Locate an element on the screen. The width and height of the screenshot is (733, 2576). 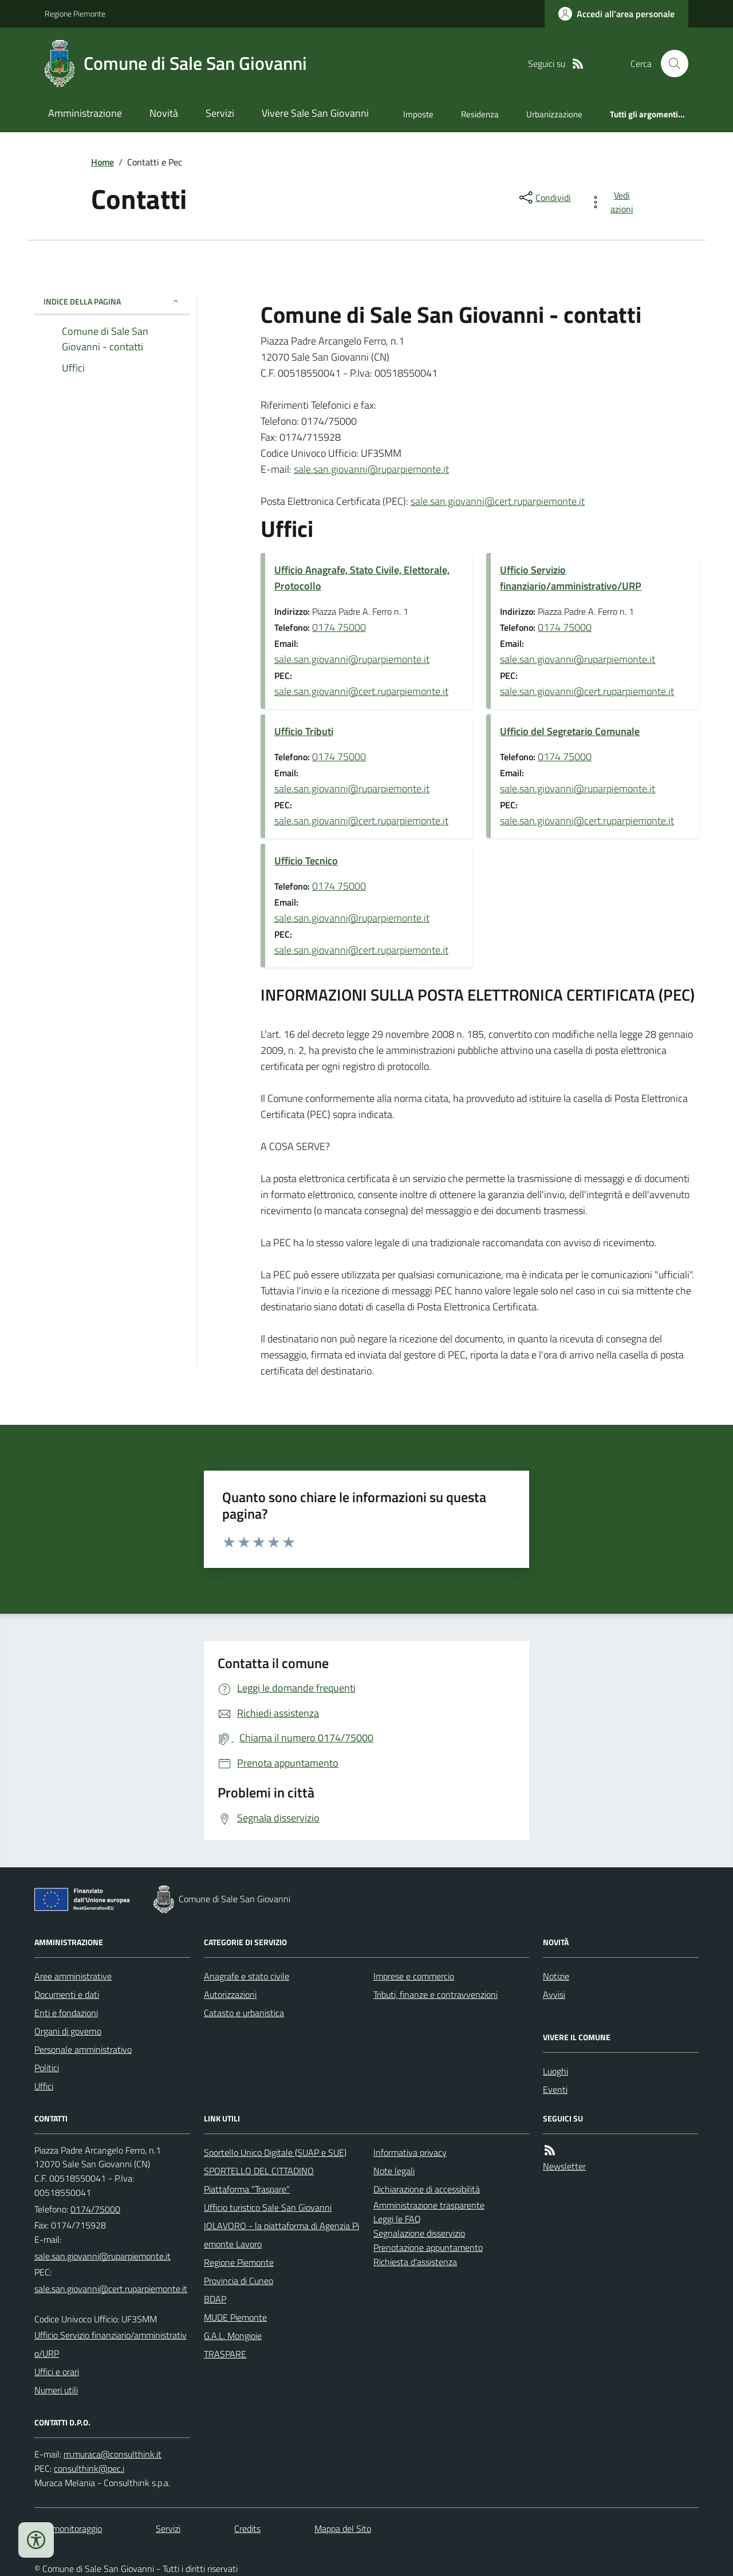
Mappa del Sito is located at coordinates (342, 2528).